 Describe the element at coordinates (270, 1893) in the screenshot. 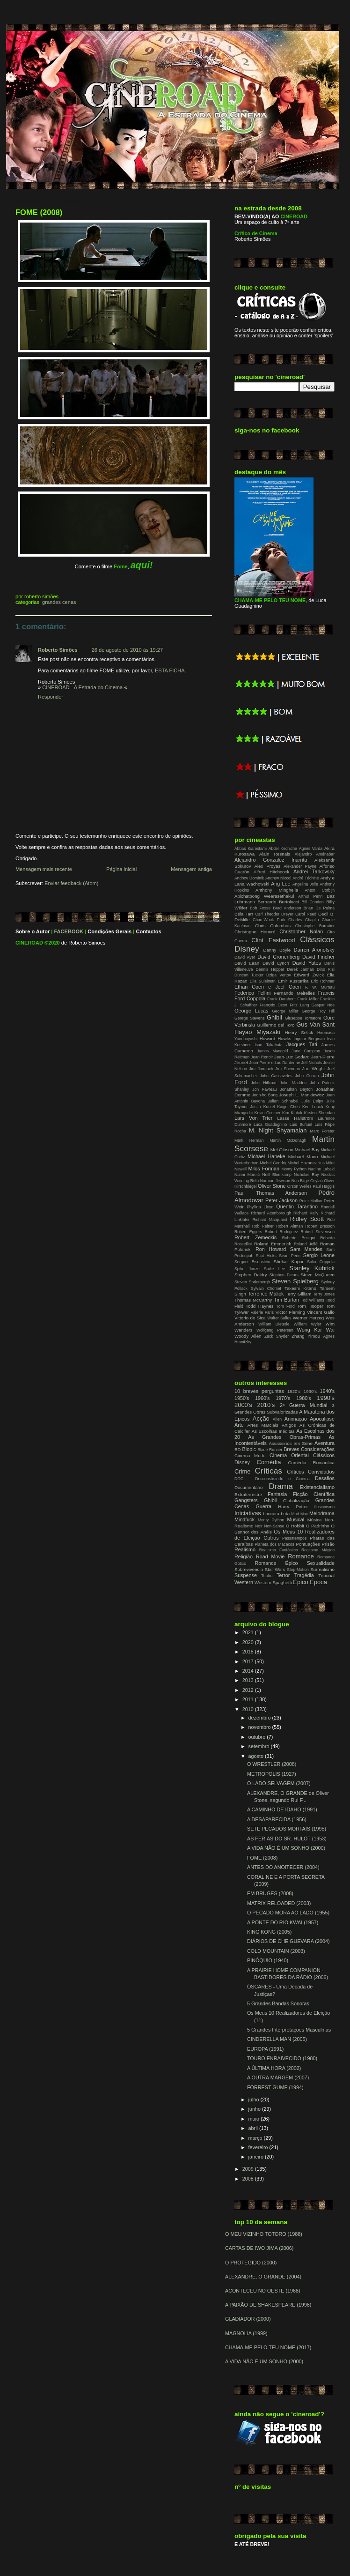

I see `EM BRUGES (2008)` at that location.